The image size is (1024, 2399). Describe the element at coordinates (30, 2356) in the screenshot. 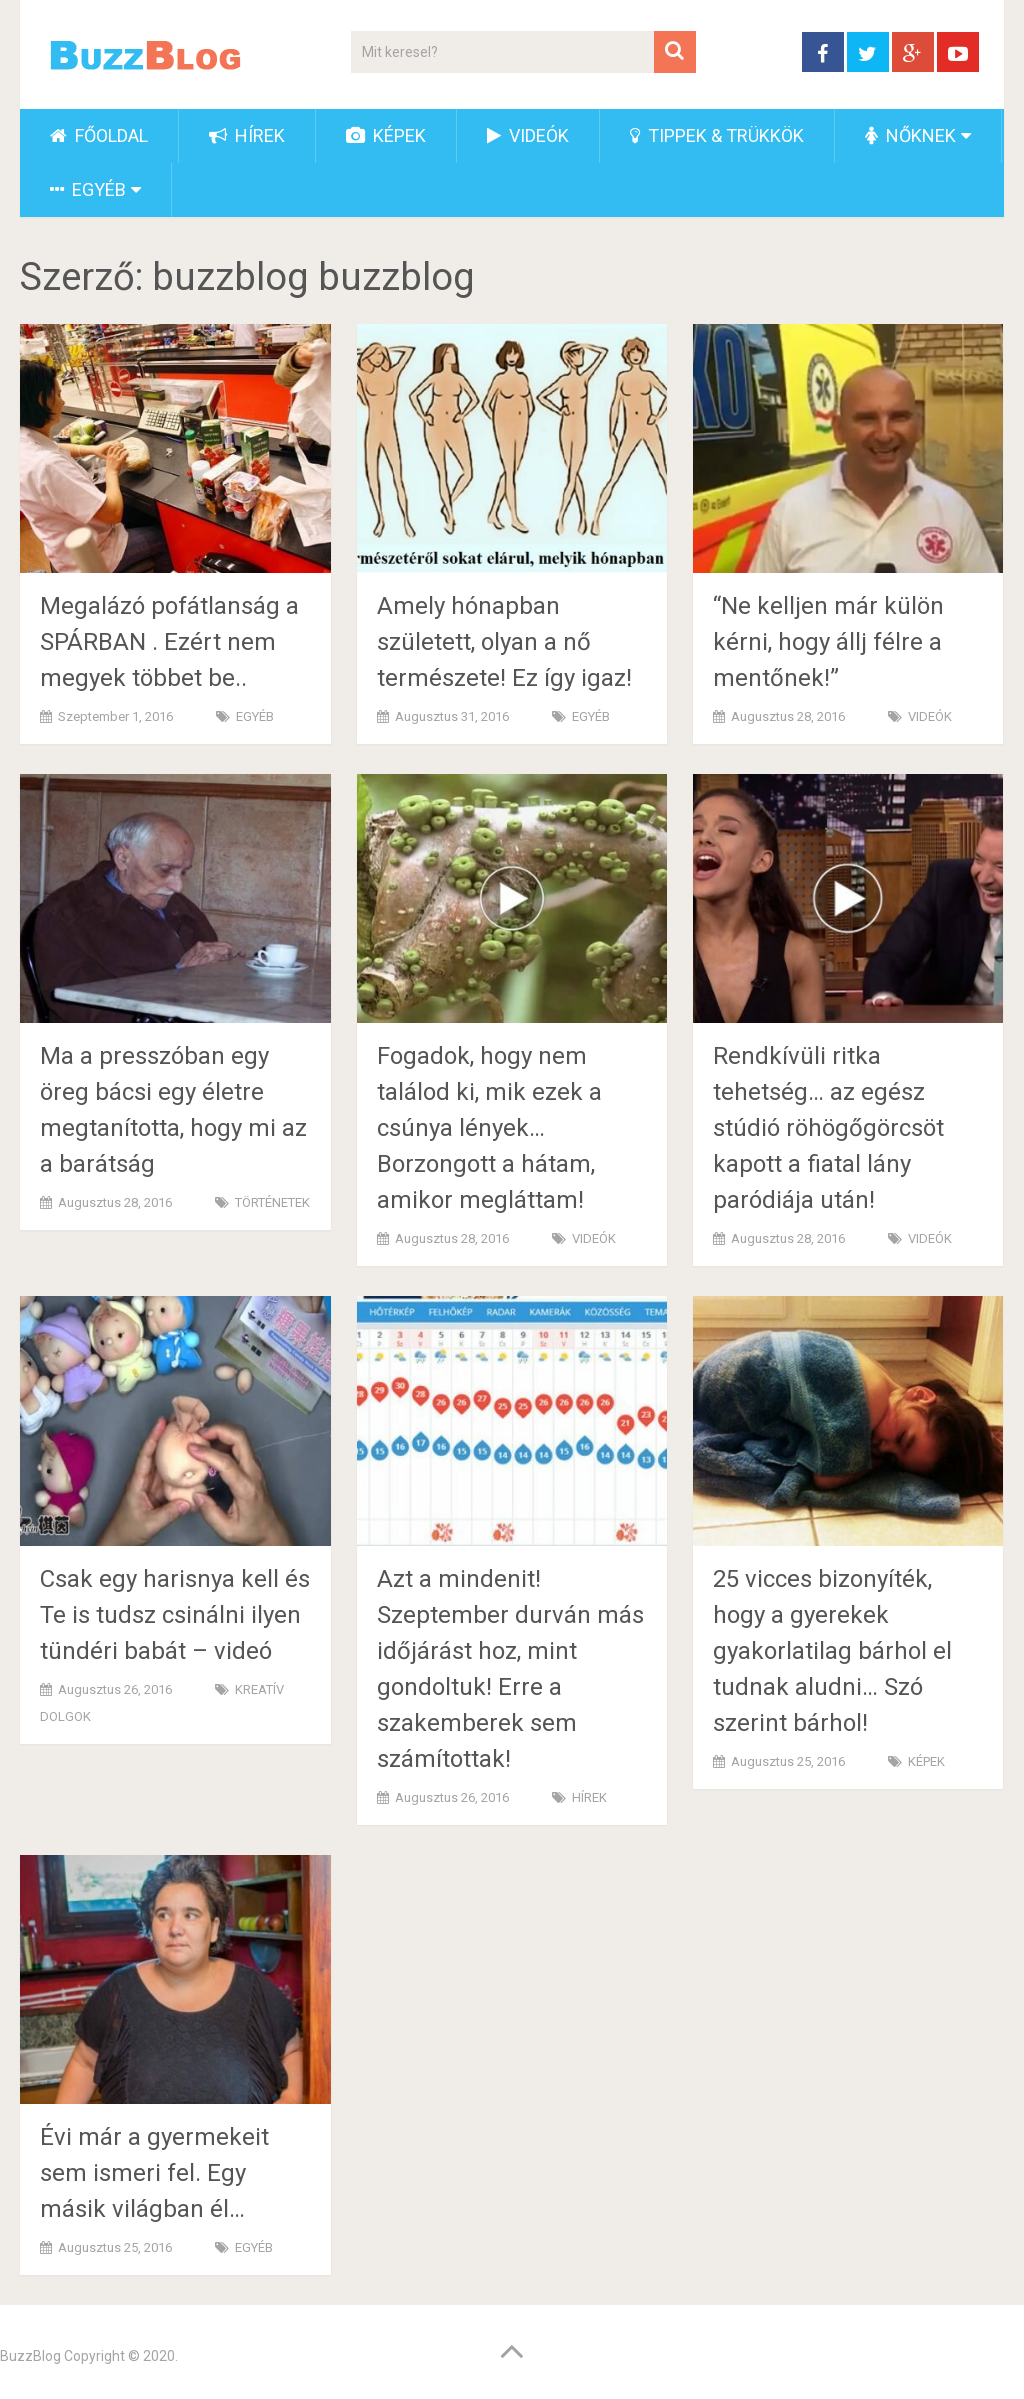

I see `BuzzBlog` at that location.